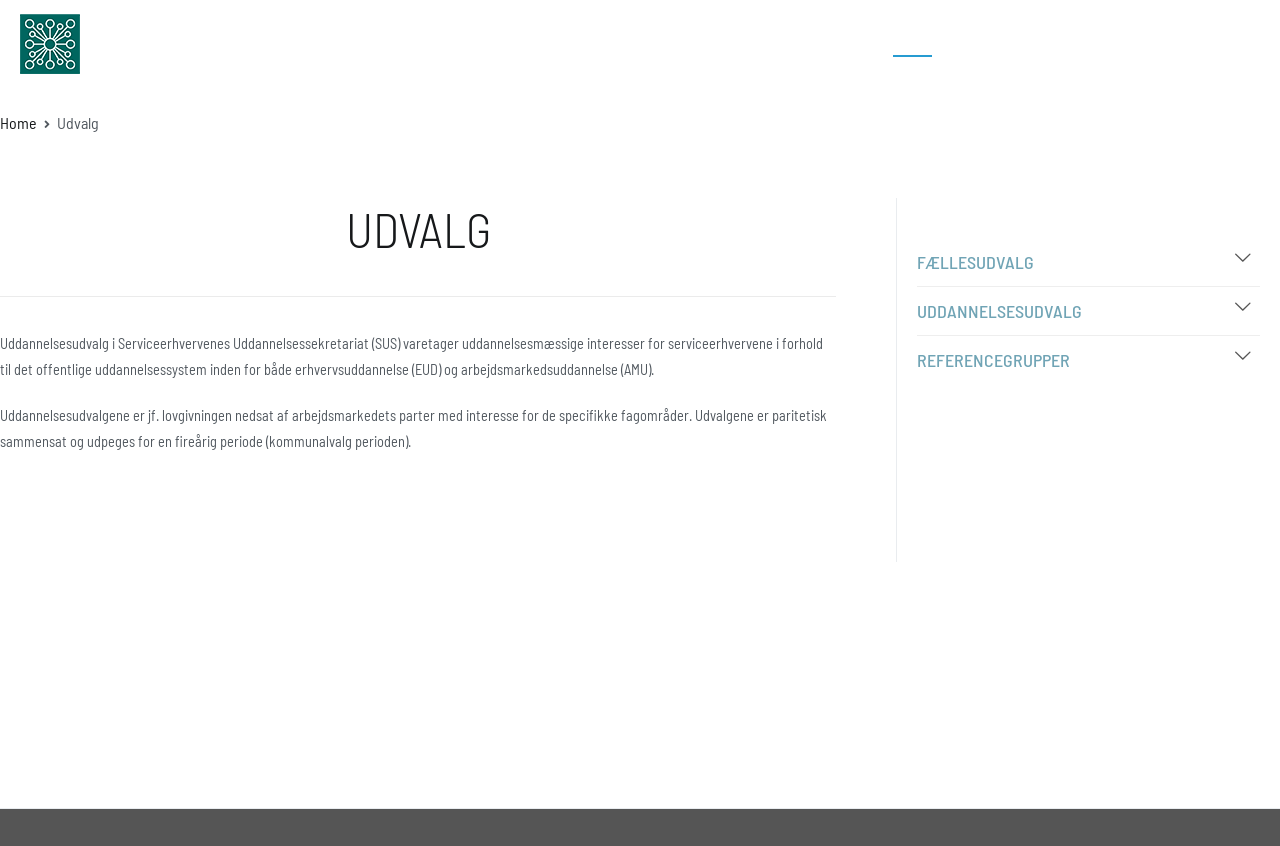  I want to click on Uddannelser, so click(739, 43).